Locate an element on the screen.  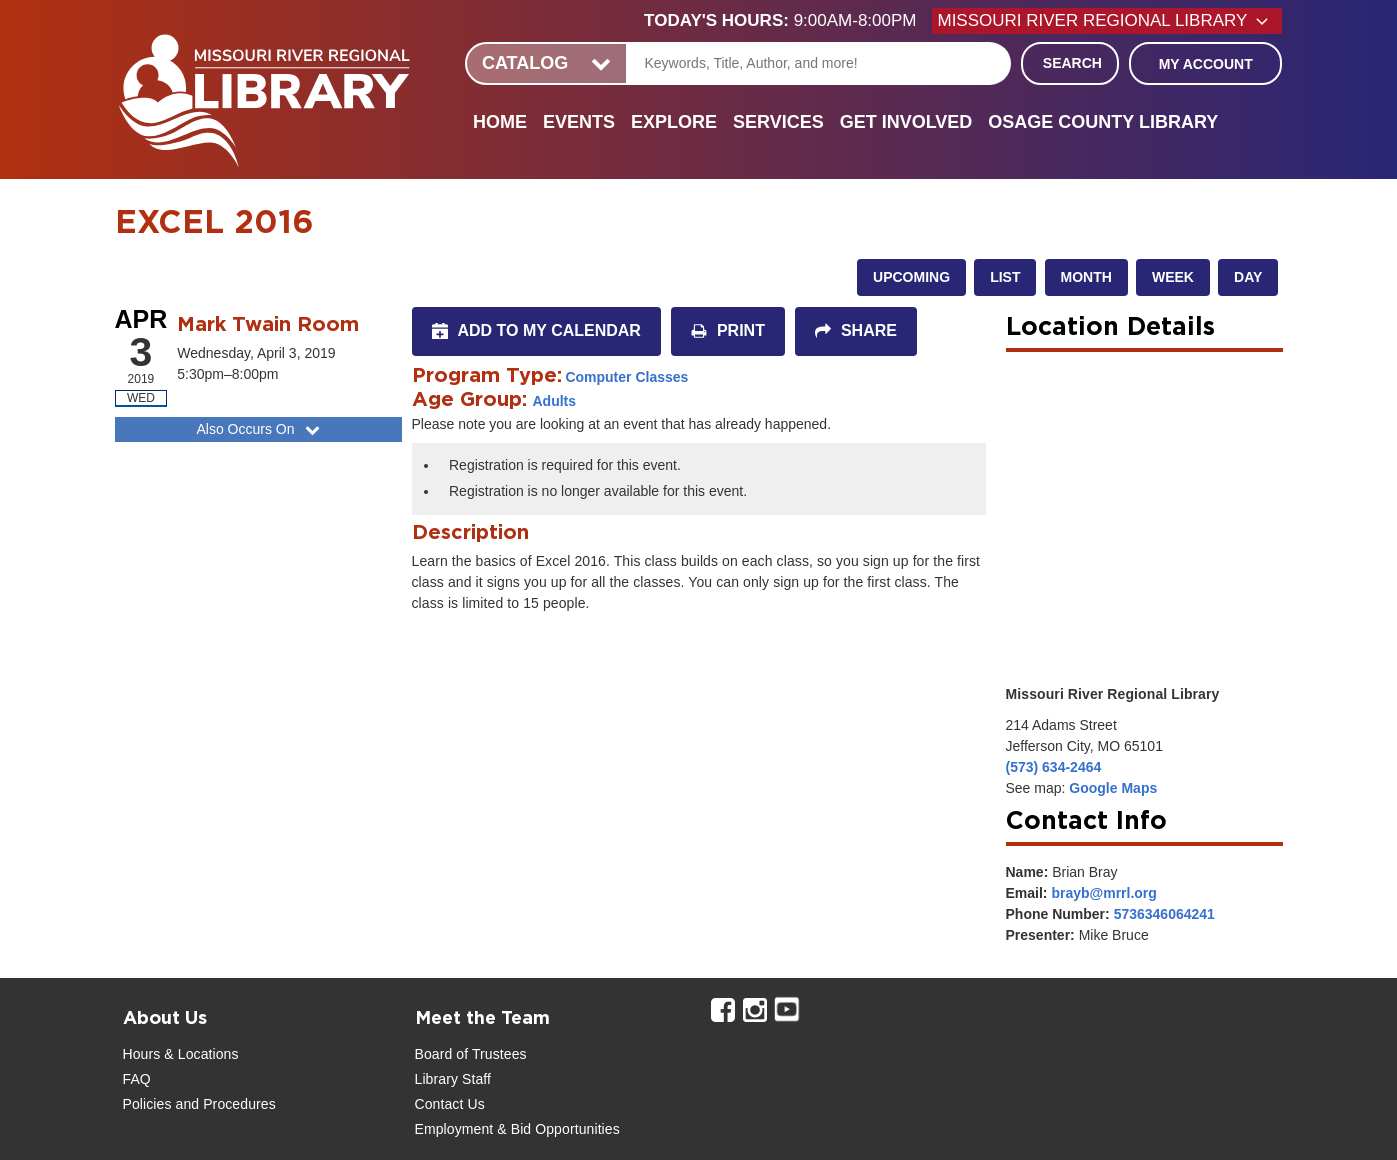
Library Staff is located at coordinates (453, 1079).